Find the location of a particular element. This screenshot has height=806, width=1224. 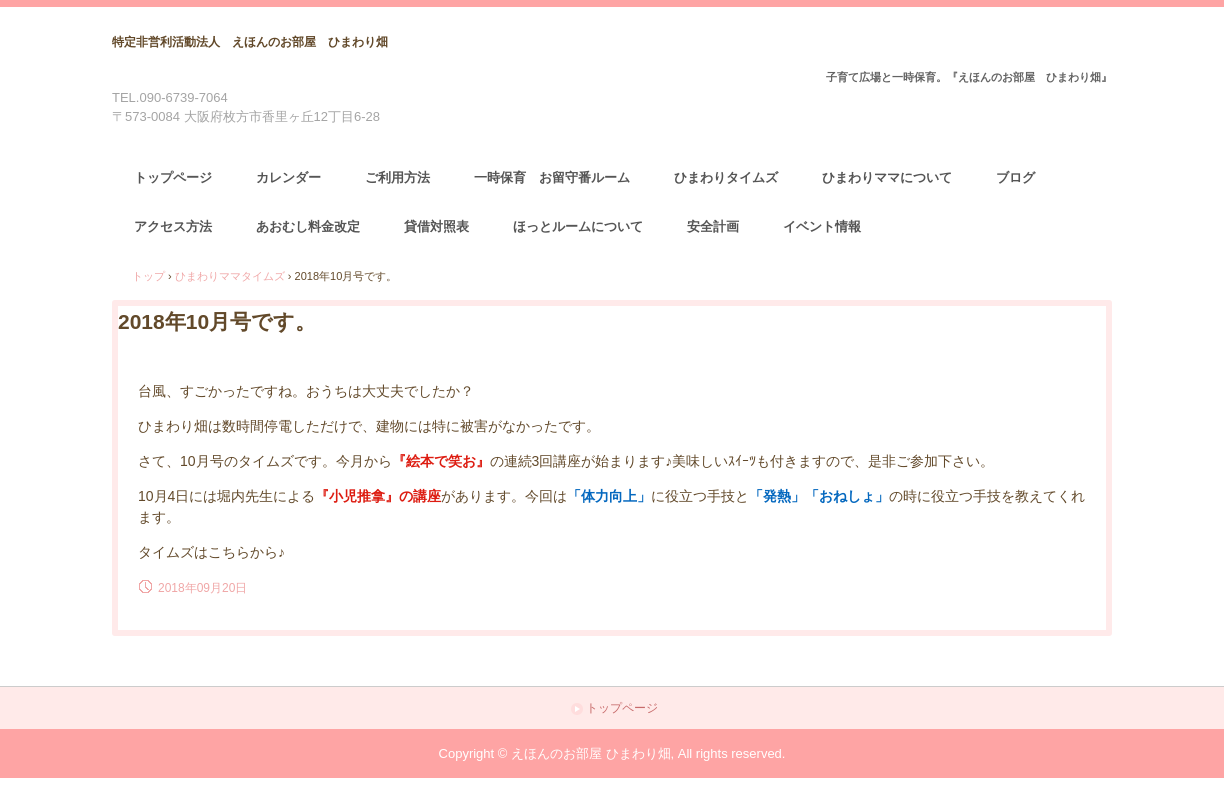

アクセス方法 is located at coordinates (173, 226).